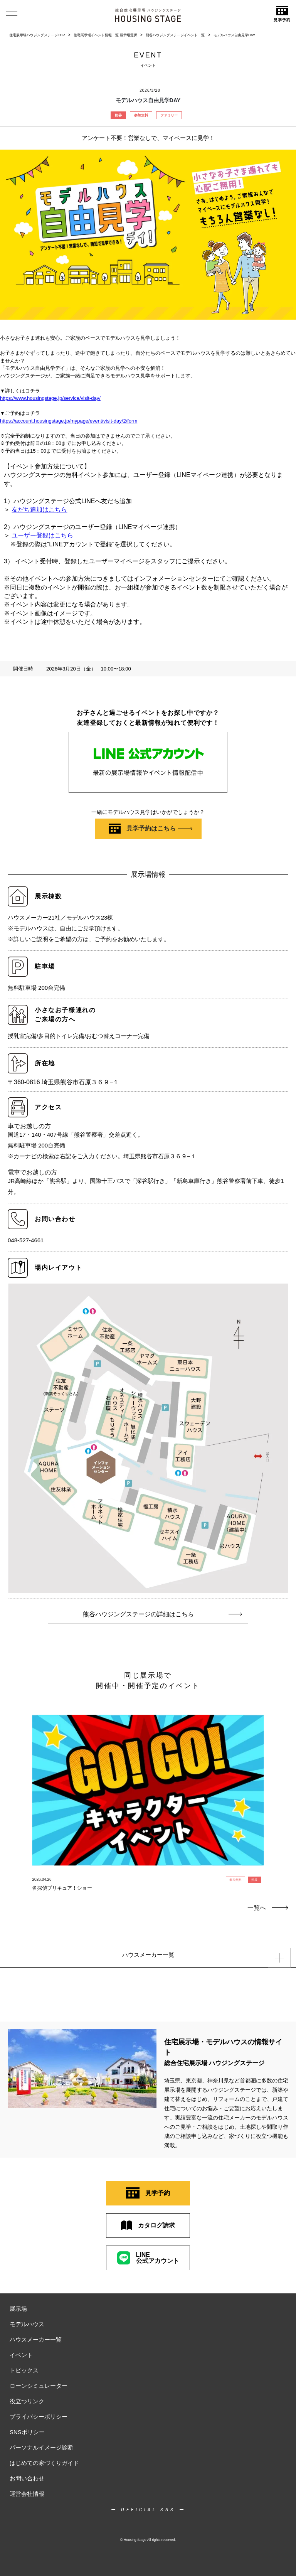 The height and width of the screenshot is (2576, 296). Describe the element at coordinates (27, 2432) in the screenshot. I see `SNSポリシー` at that location.